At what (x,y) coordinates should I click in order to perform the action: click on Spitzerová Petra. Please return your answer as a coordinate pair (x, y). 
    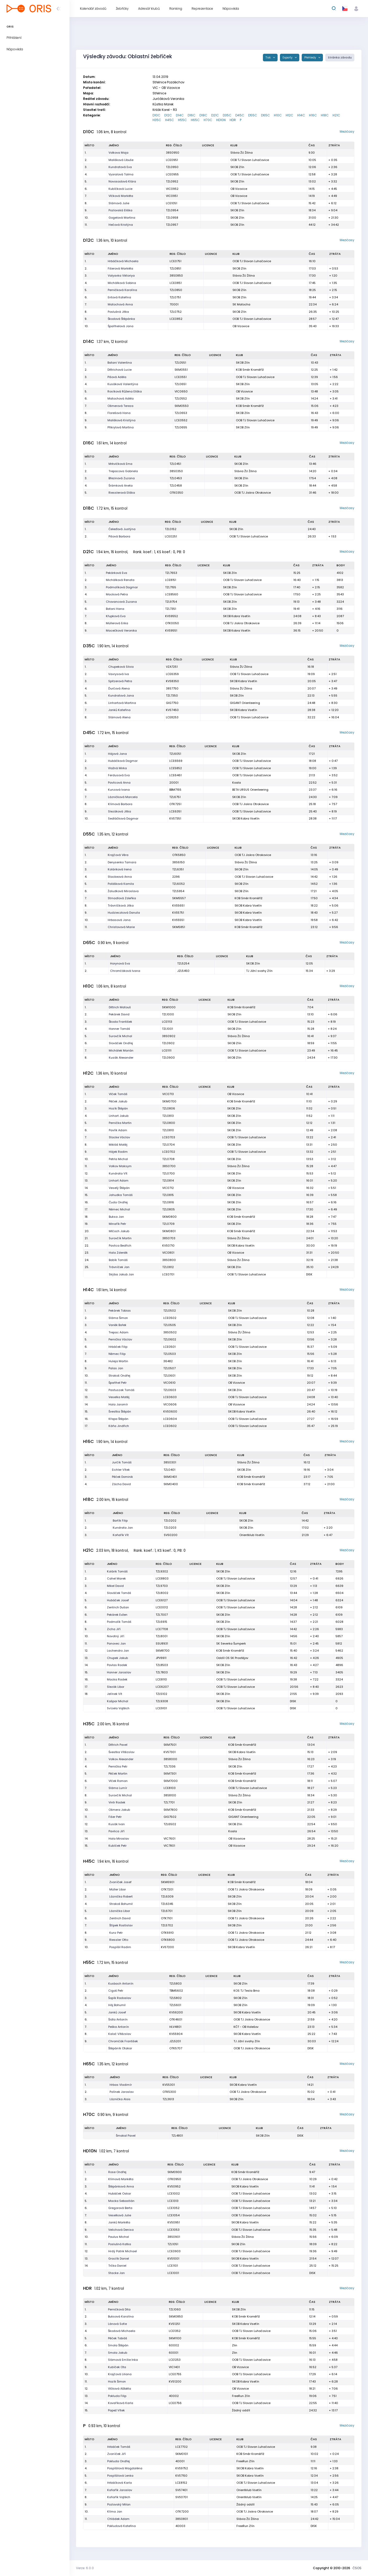
    Looking at the image, I should click on (120, 681).